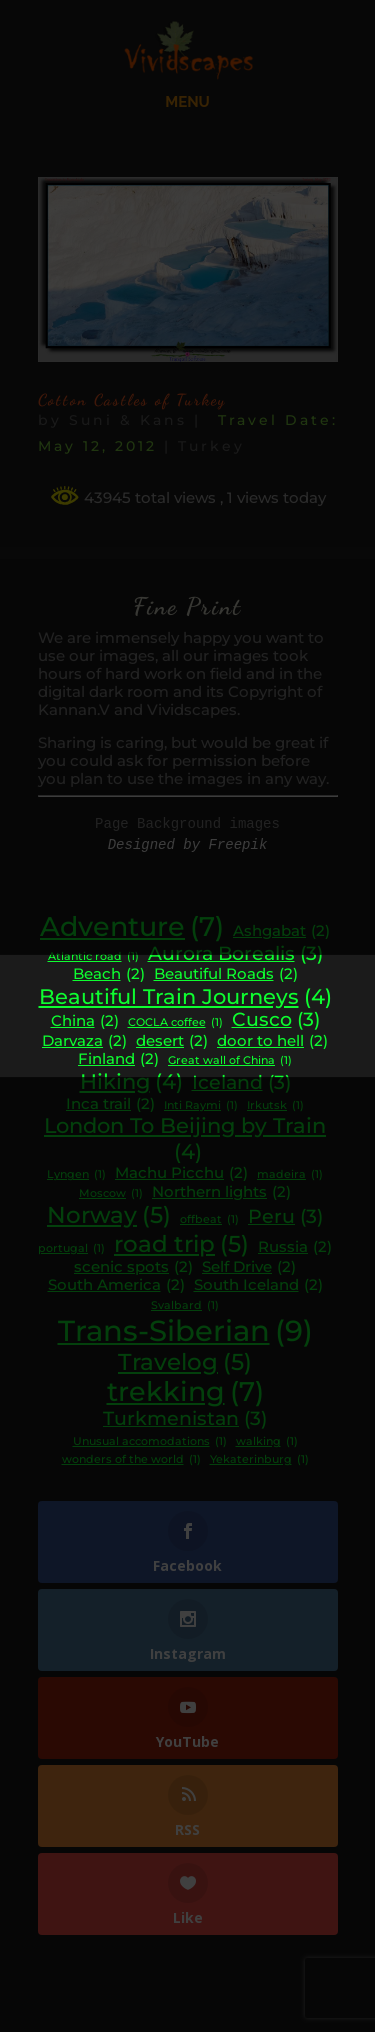 The height and width of the screenshot is (2032, 375). Describe the element at coordinates (272, 1041) in the screenshot. I see `door to hell [door to hell (2 items)]` at that location.